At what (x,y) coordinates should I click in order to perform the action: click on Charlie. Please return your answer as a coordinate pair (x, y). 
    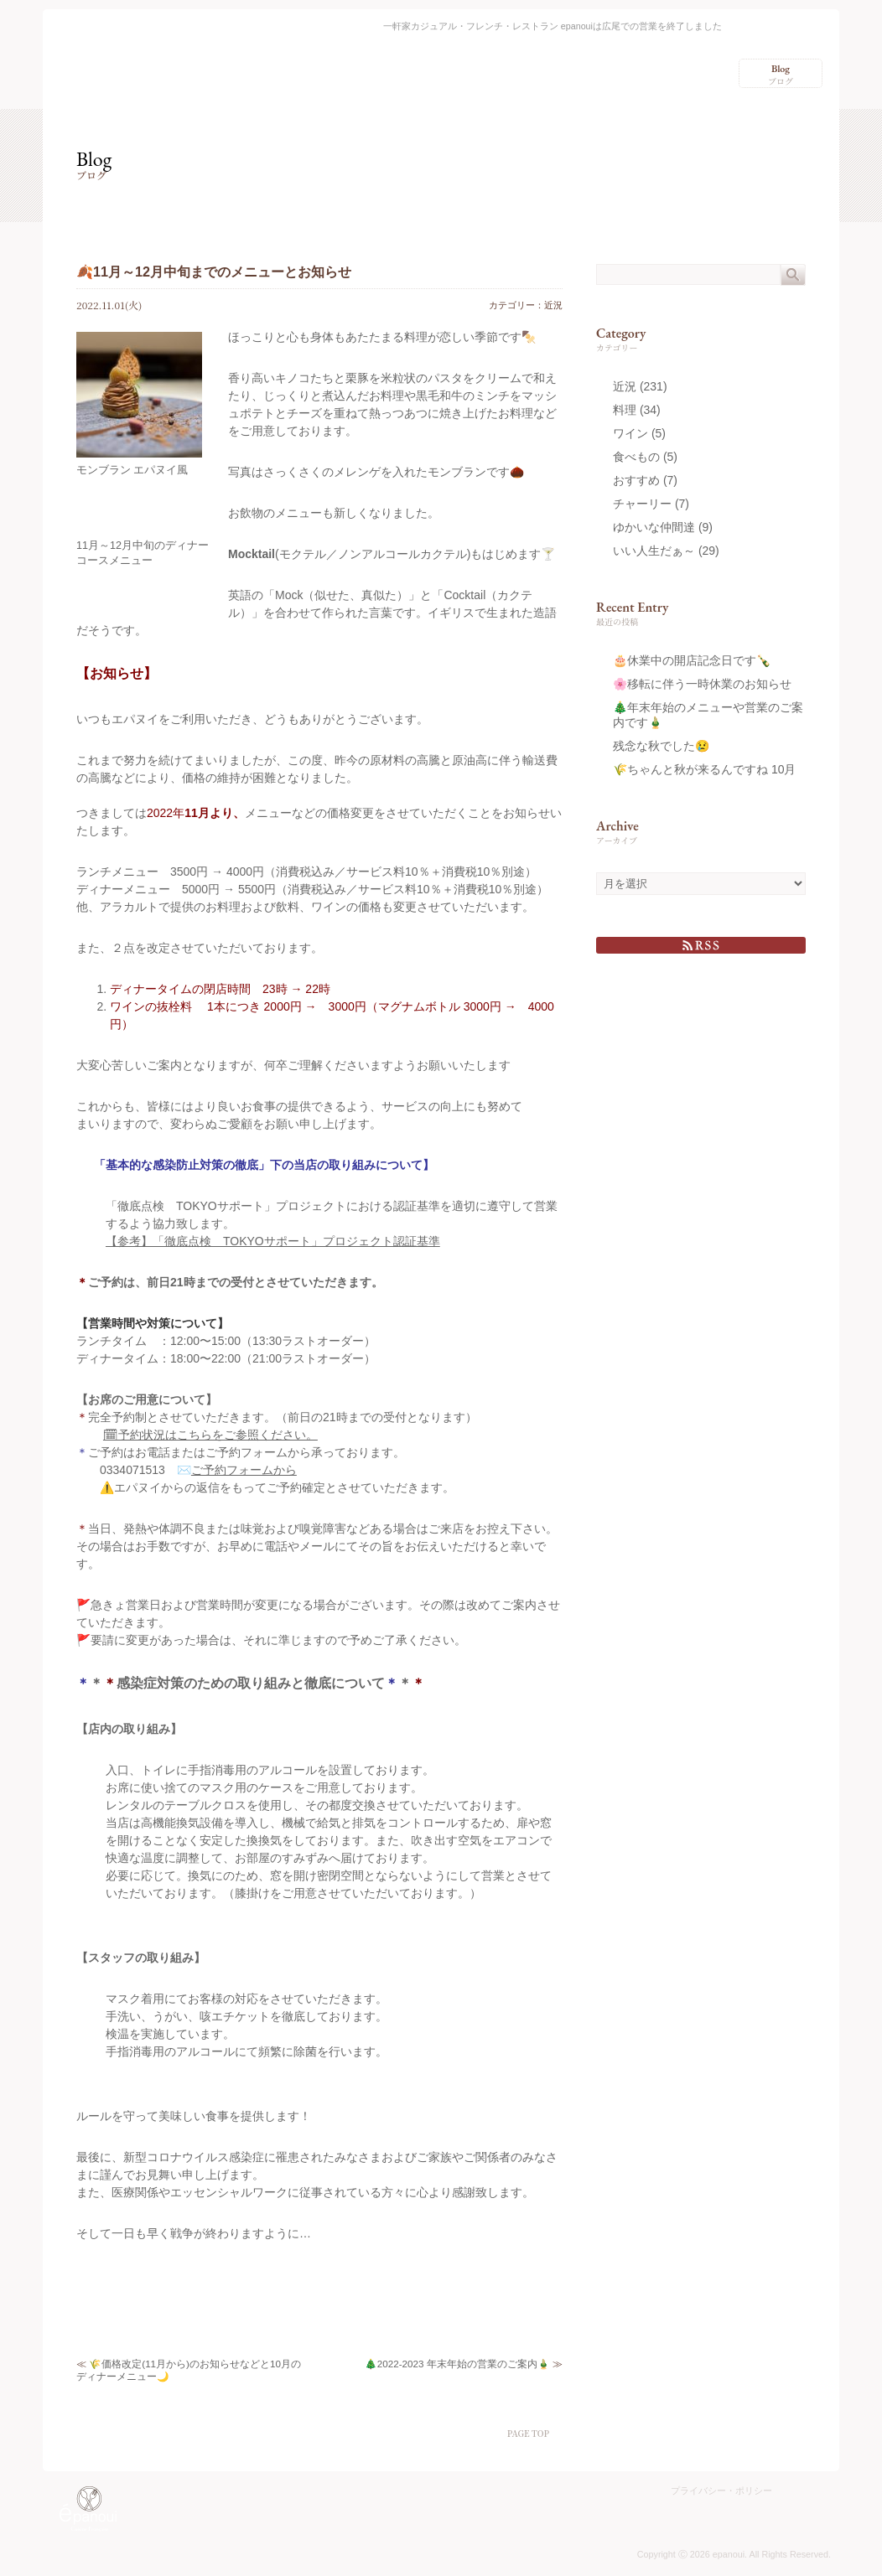
    Looking at the image, I should click on (804, 2513).